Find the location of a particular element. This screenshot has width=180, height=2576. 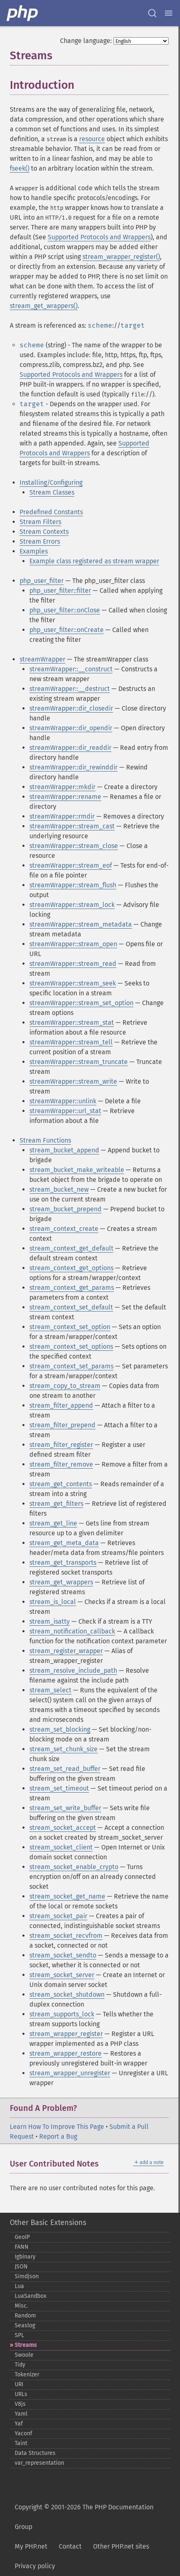

Yaf is located at coordinates (19, 2423).